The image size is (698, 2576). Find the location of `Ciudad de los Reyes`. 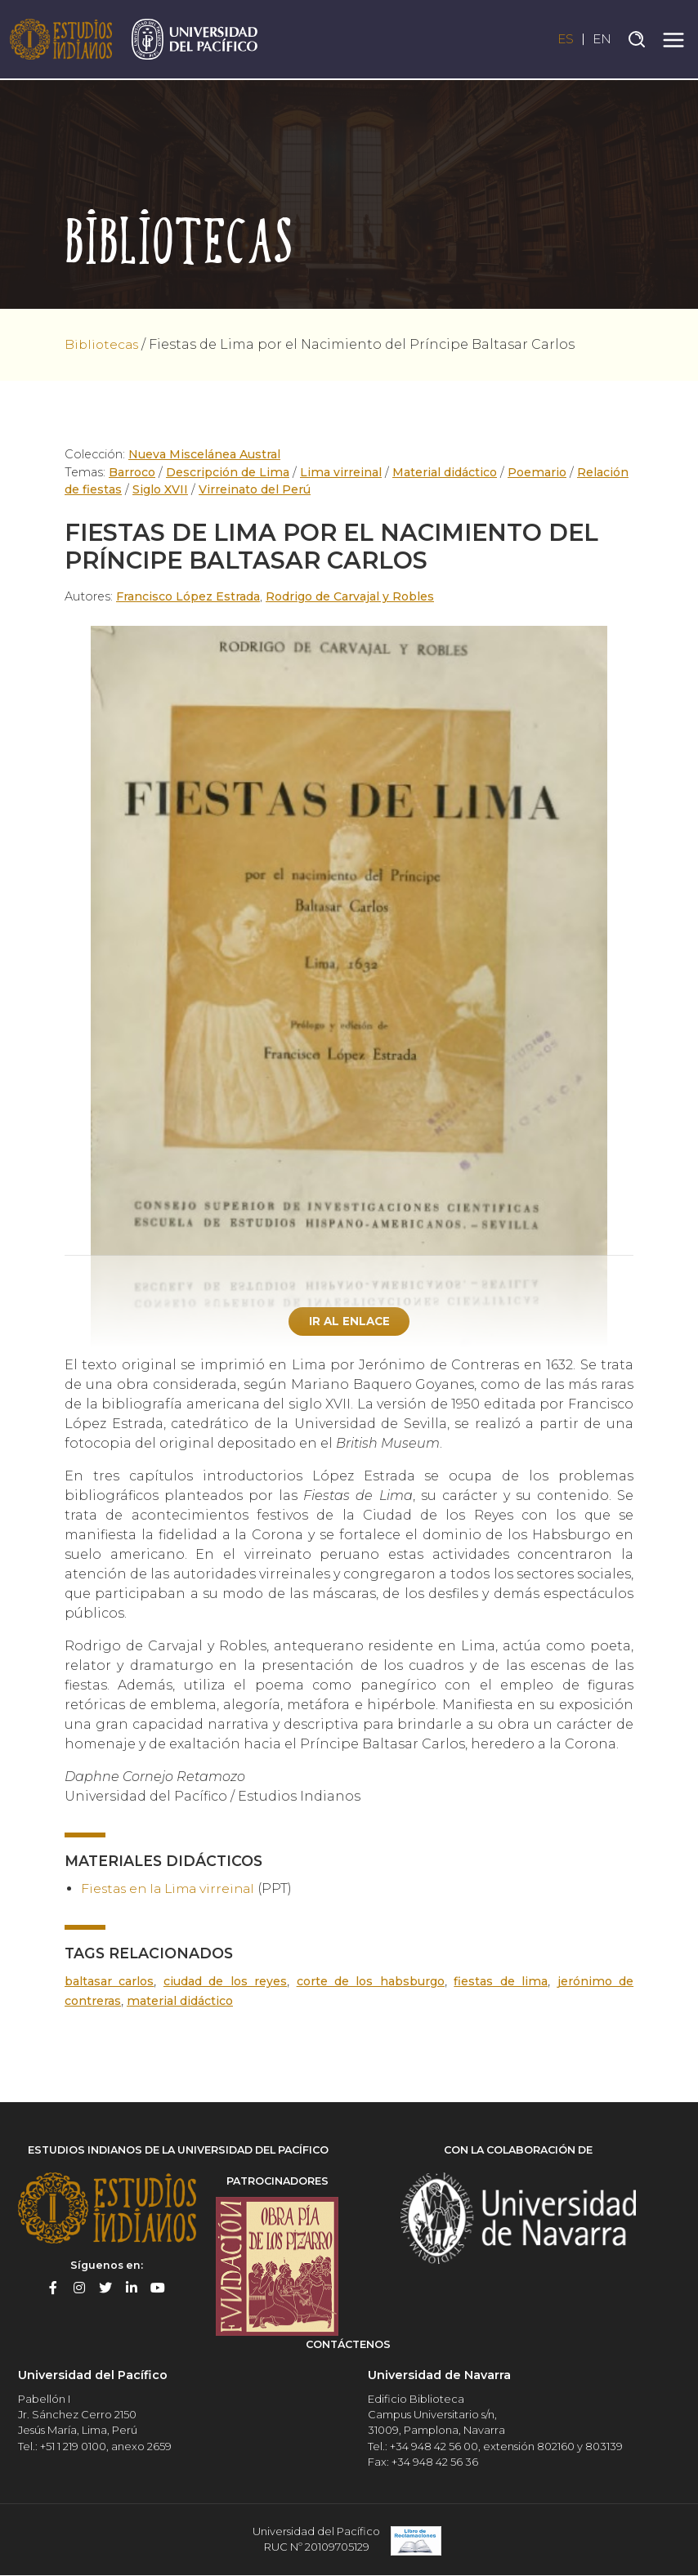

Ciudad de los Reyes is located at coordinates (225, 1983).